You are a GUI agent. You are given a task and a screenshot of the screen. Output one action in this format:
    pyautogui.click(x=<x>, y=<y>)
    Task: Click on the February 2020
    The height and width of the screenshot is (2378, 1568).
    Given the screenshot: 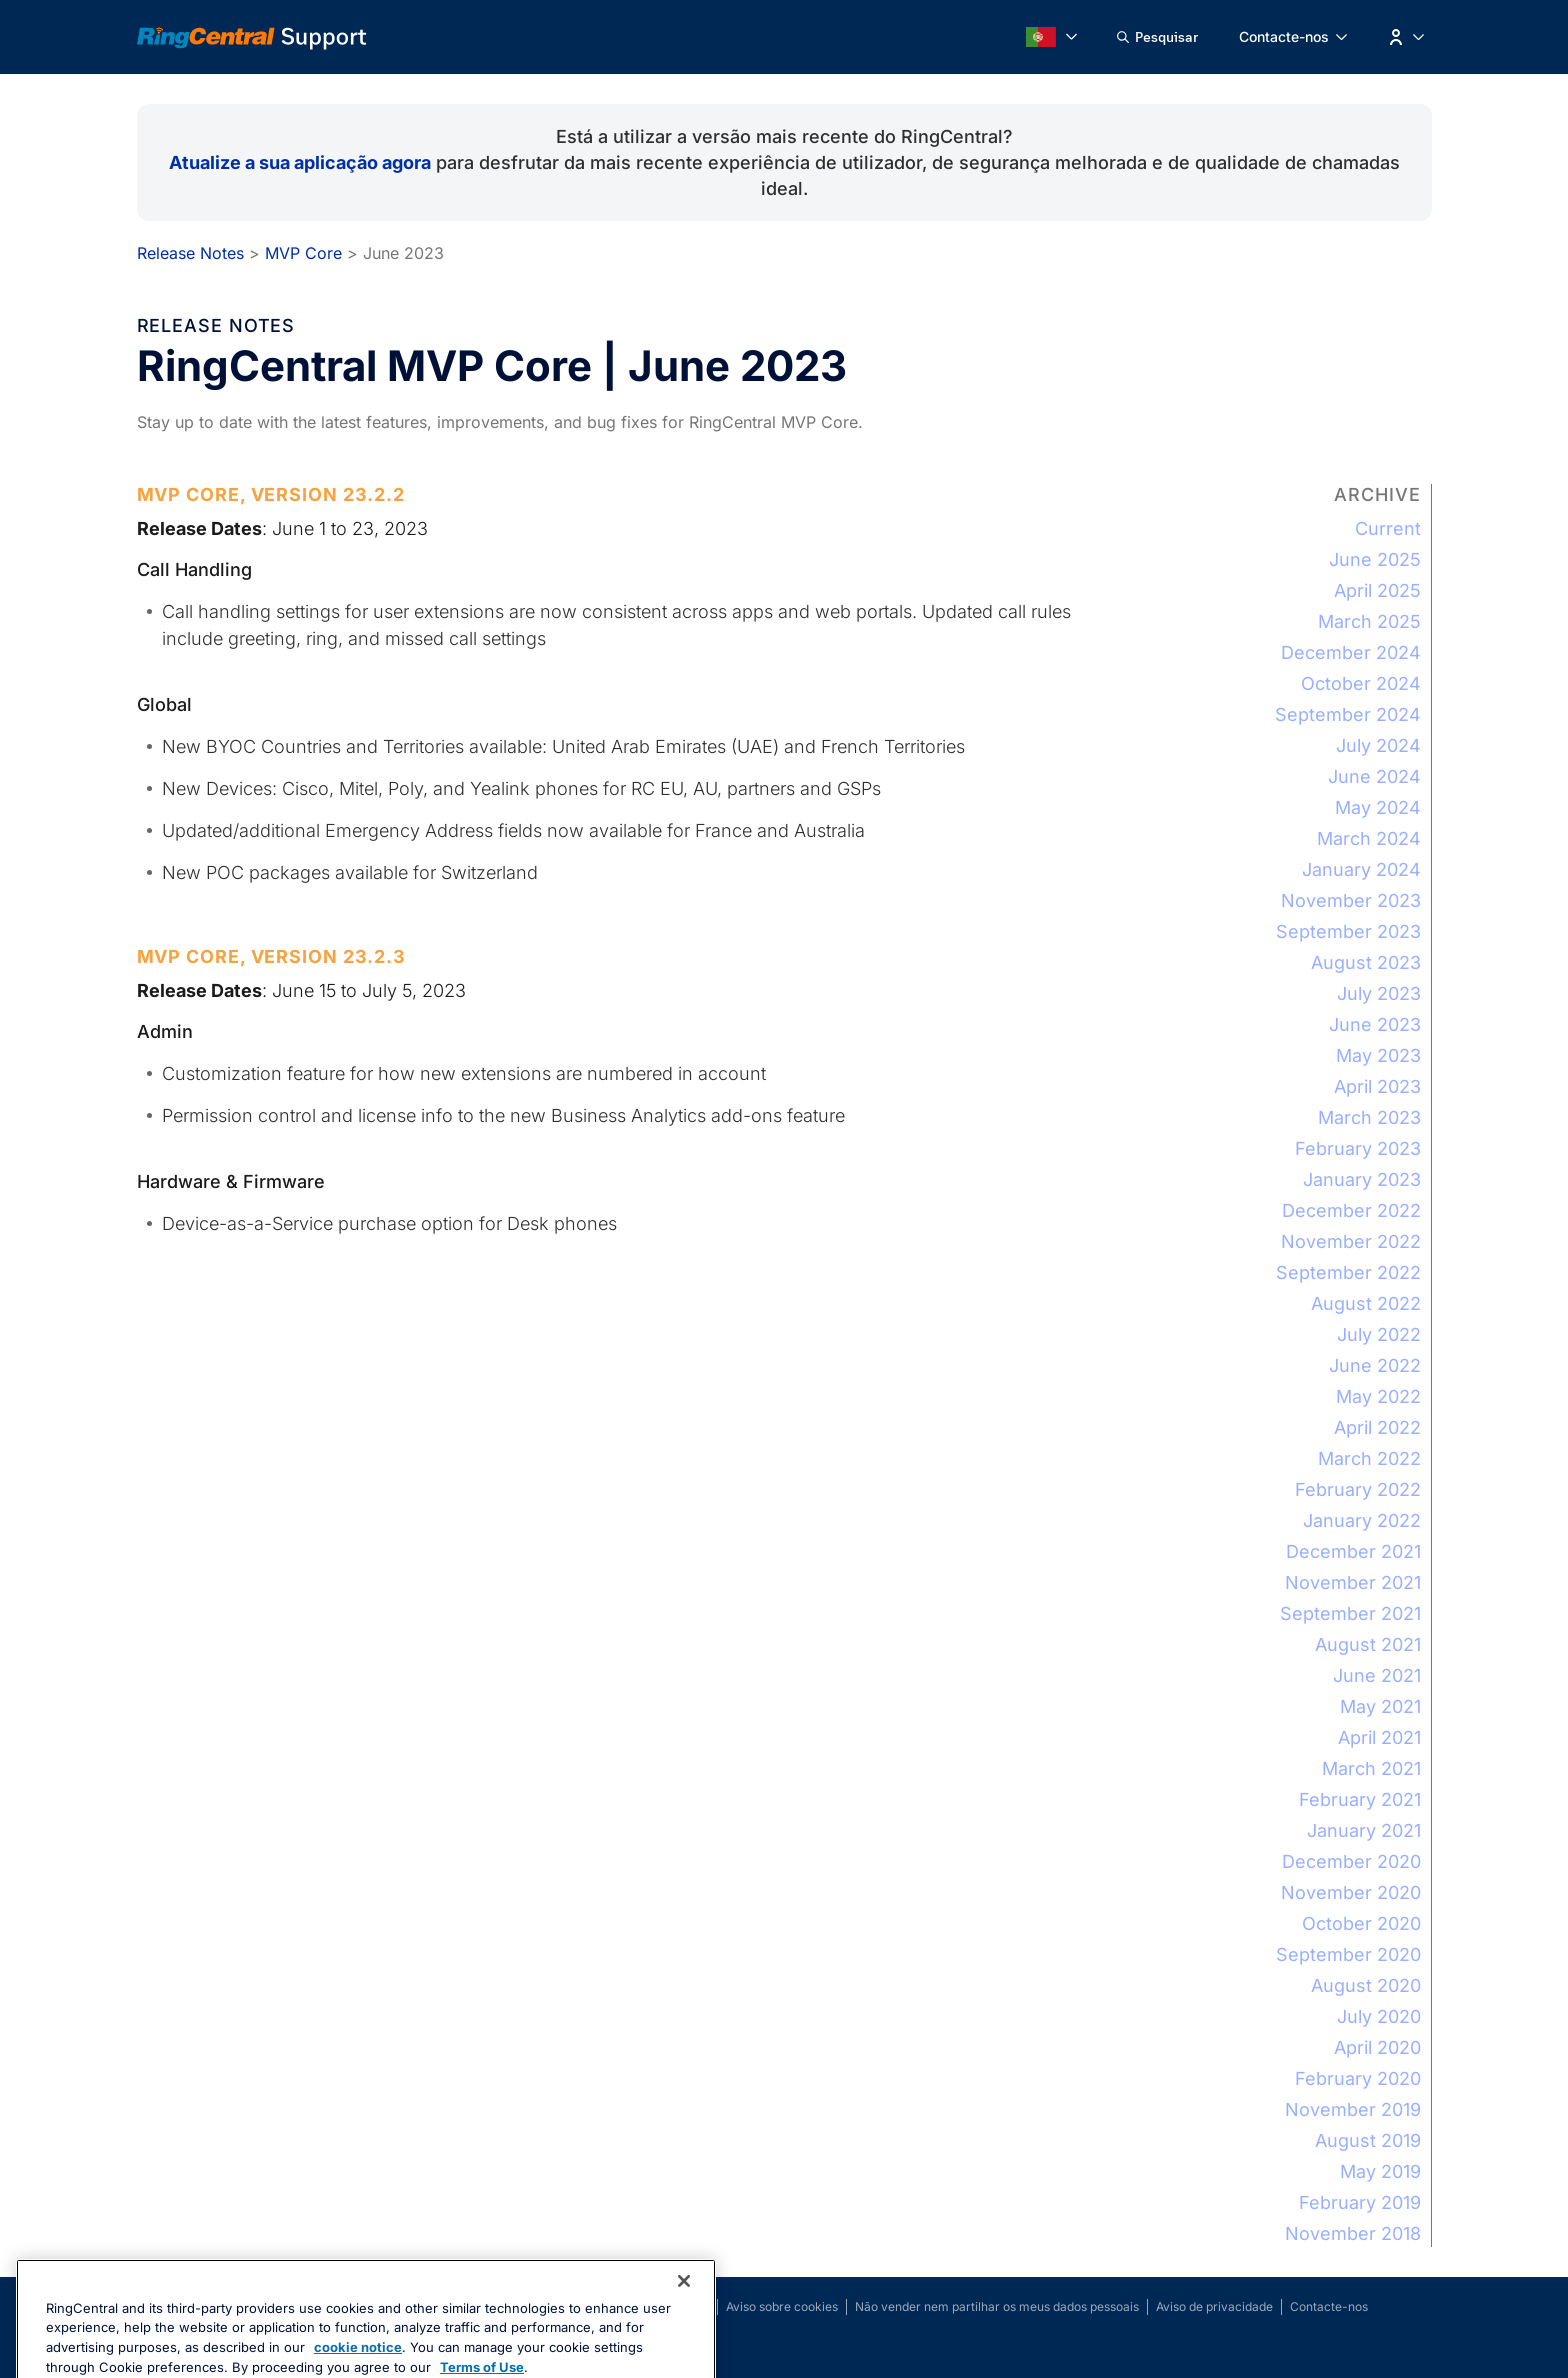 What is the action you would take?
    pyautogui.click(x=1358, y=2078)
    